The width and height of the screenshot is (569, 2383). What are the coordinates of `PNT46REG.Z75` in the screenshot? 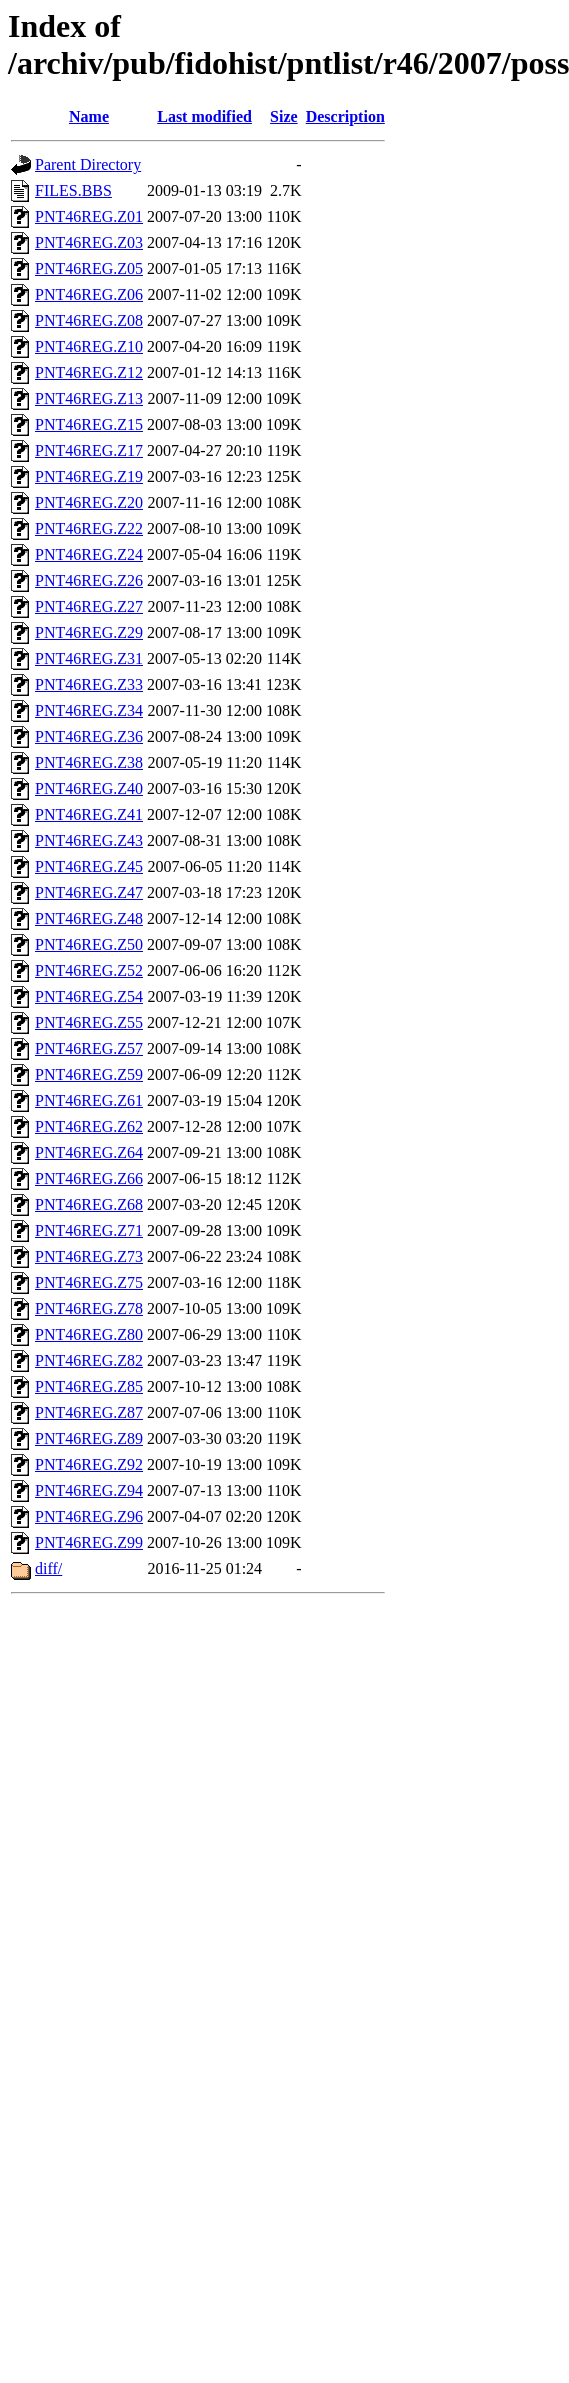 It's located at (89, 1282).